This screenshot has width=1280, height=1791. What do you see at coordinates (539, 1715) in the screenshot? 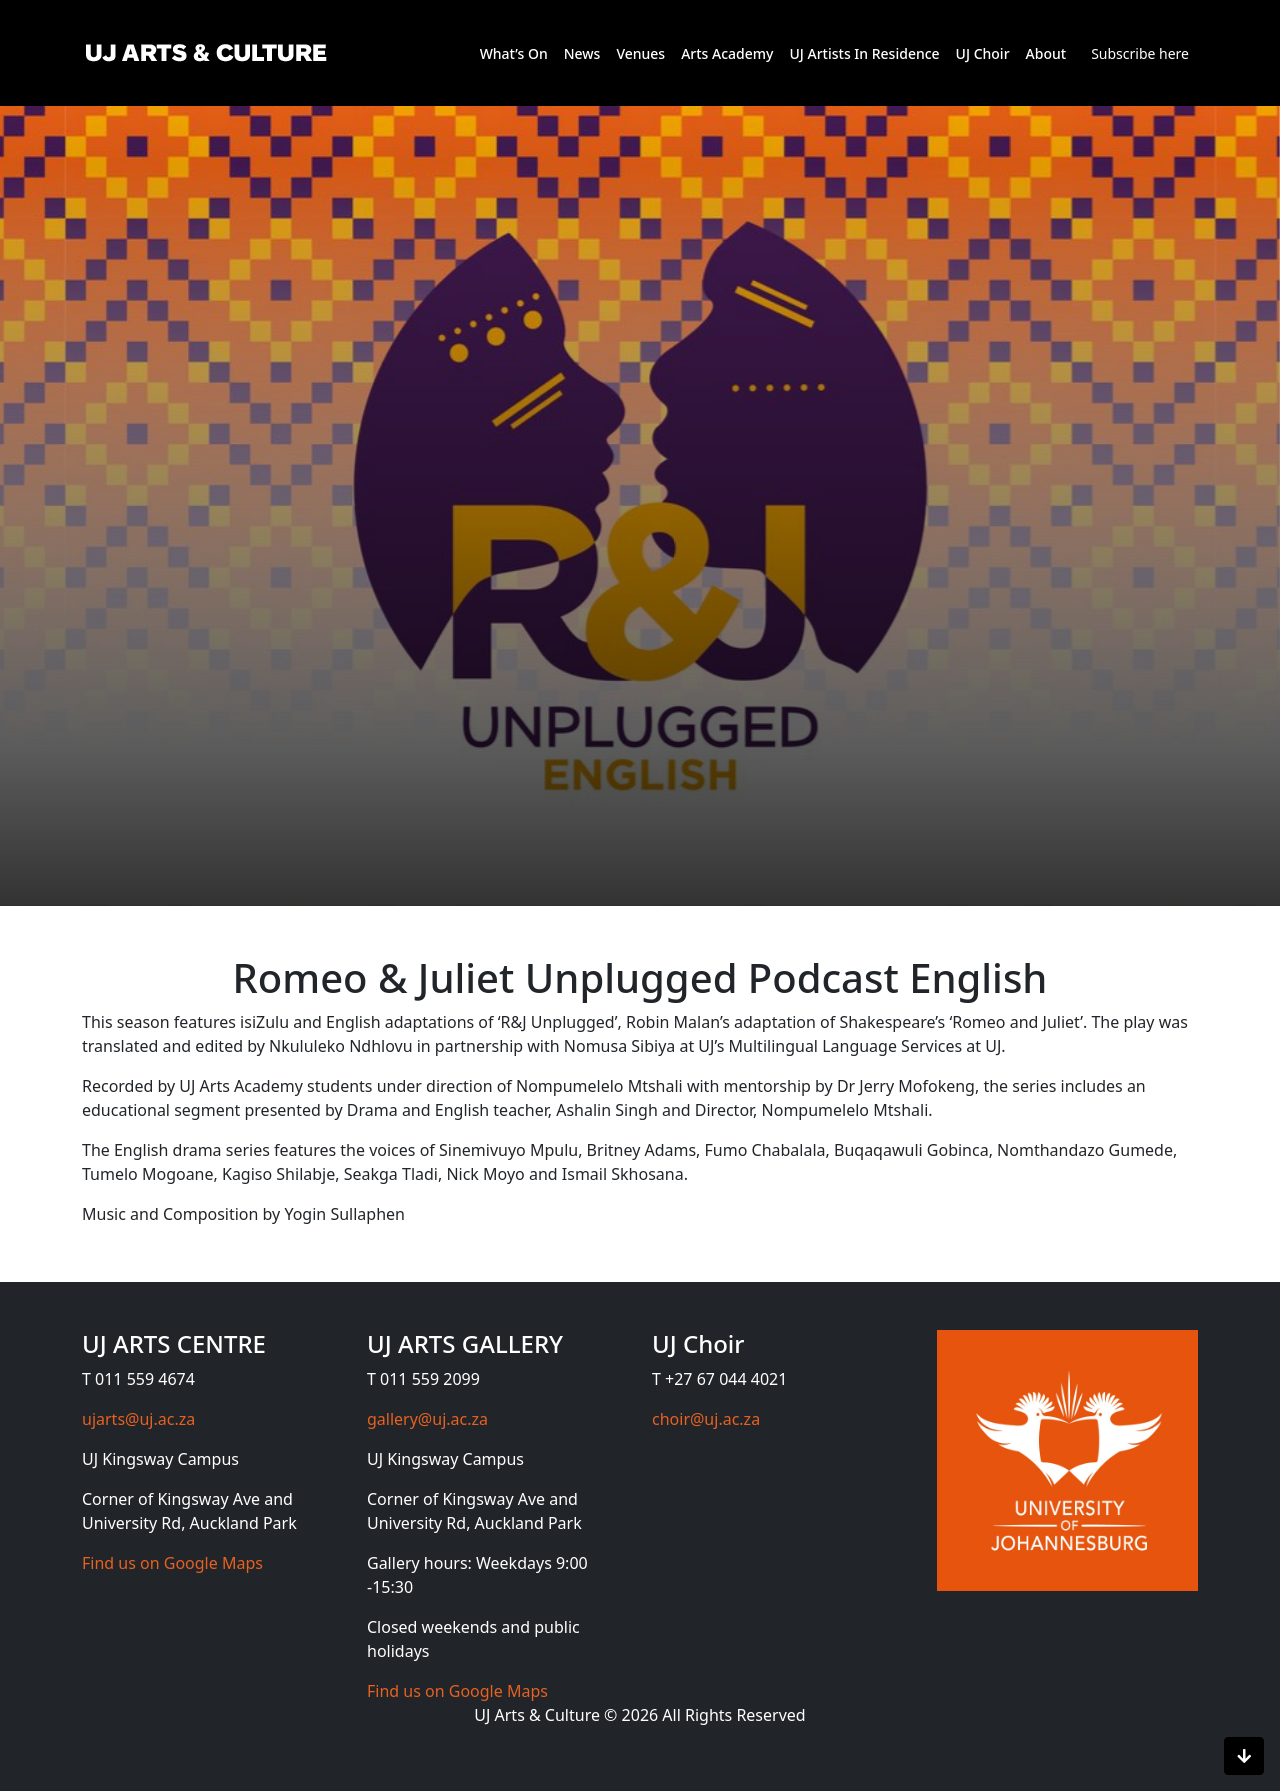
I see `UJ Arts & Culture` at bounding box center [539, 1715].